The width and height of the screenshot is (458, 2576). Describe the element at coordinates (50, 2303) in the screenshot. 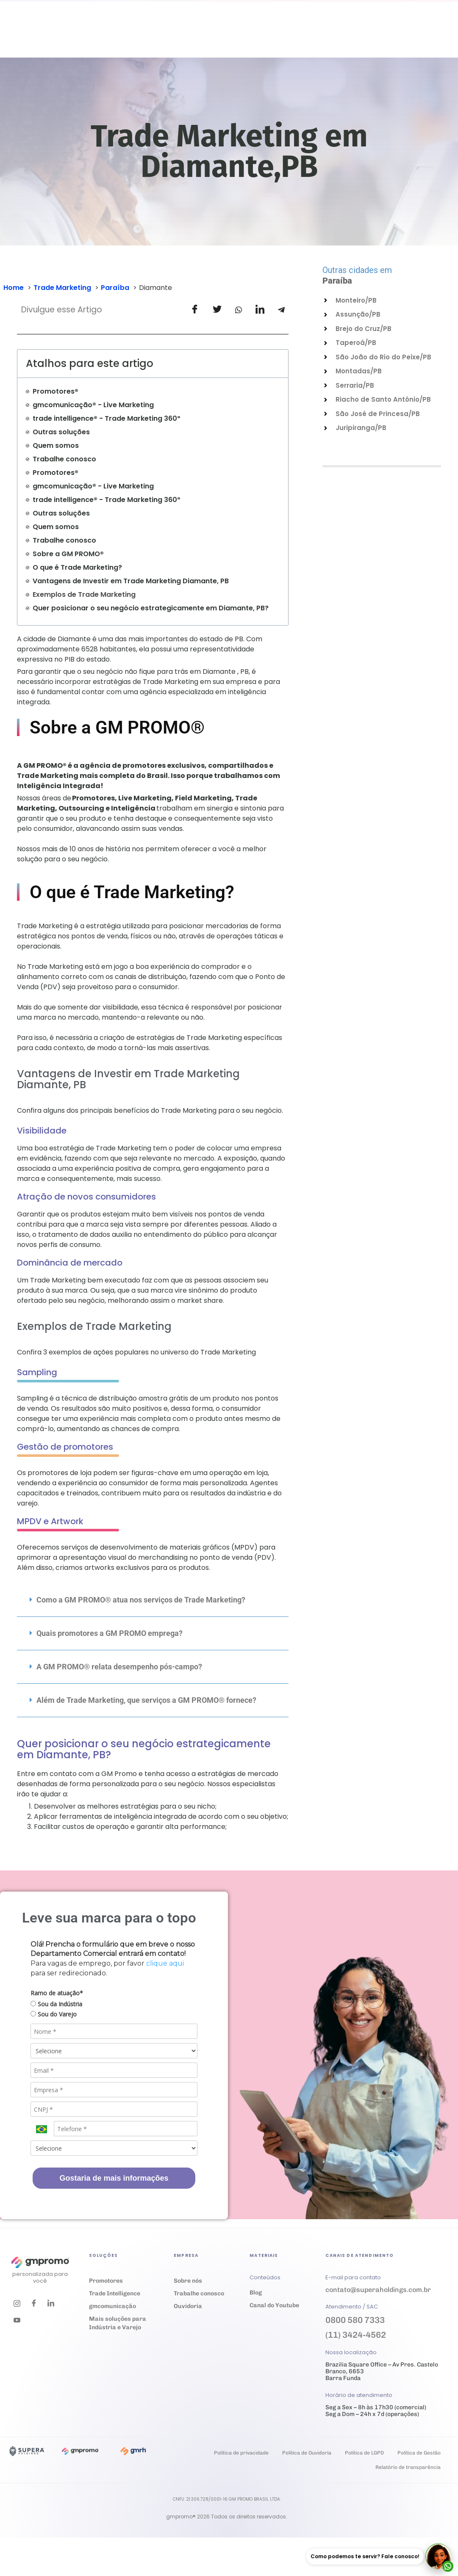

I see `[LinkedIn]` at that location.